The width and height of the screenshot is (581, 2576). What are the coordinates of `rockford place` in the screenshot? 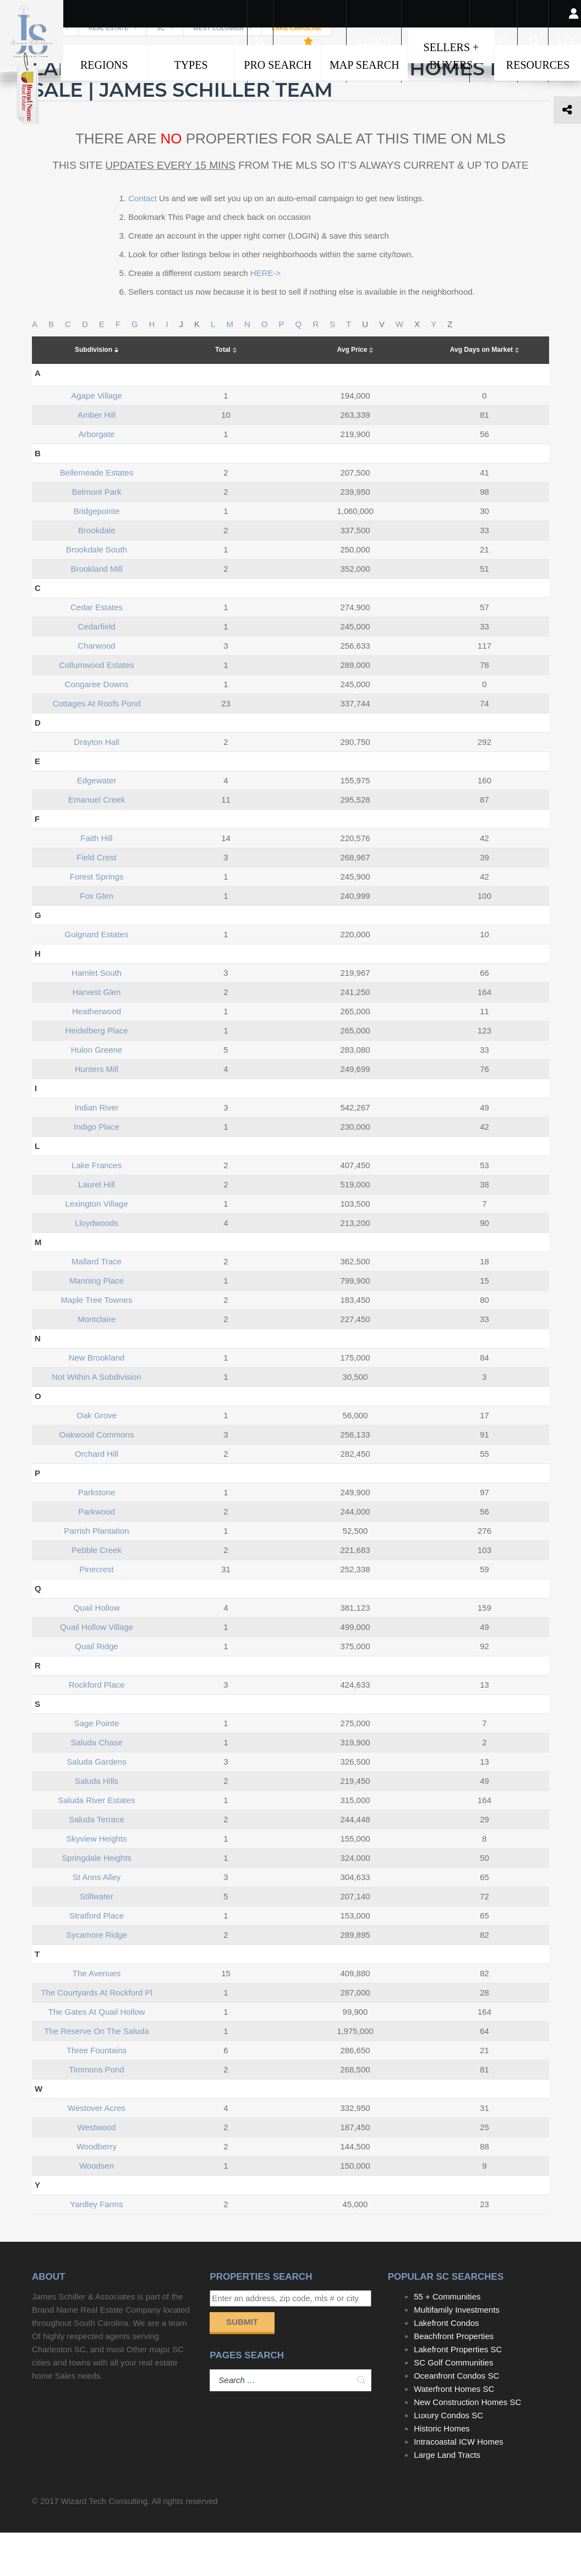 It's located at (97, 1727).